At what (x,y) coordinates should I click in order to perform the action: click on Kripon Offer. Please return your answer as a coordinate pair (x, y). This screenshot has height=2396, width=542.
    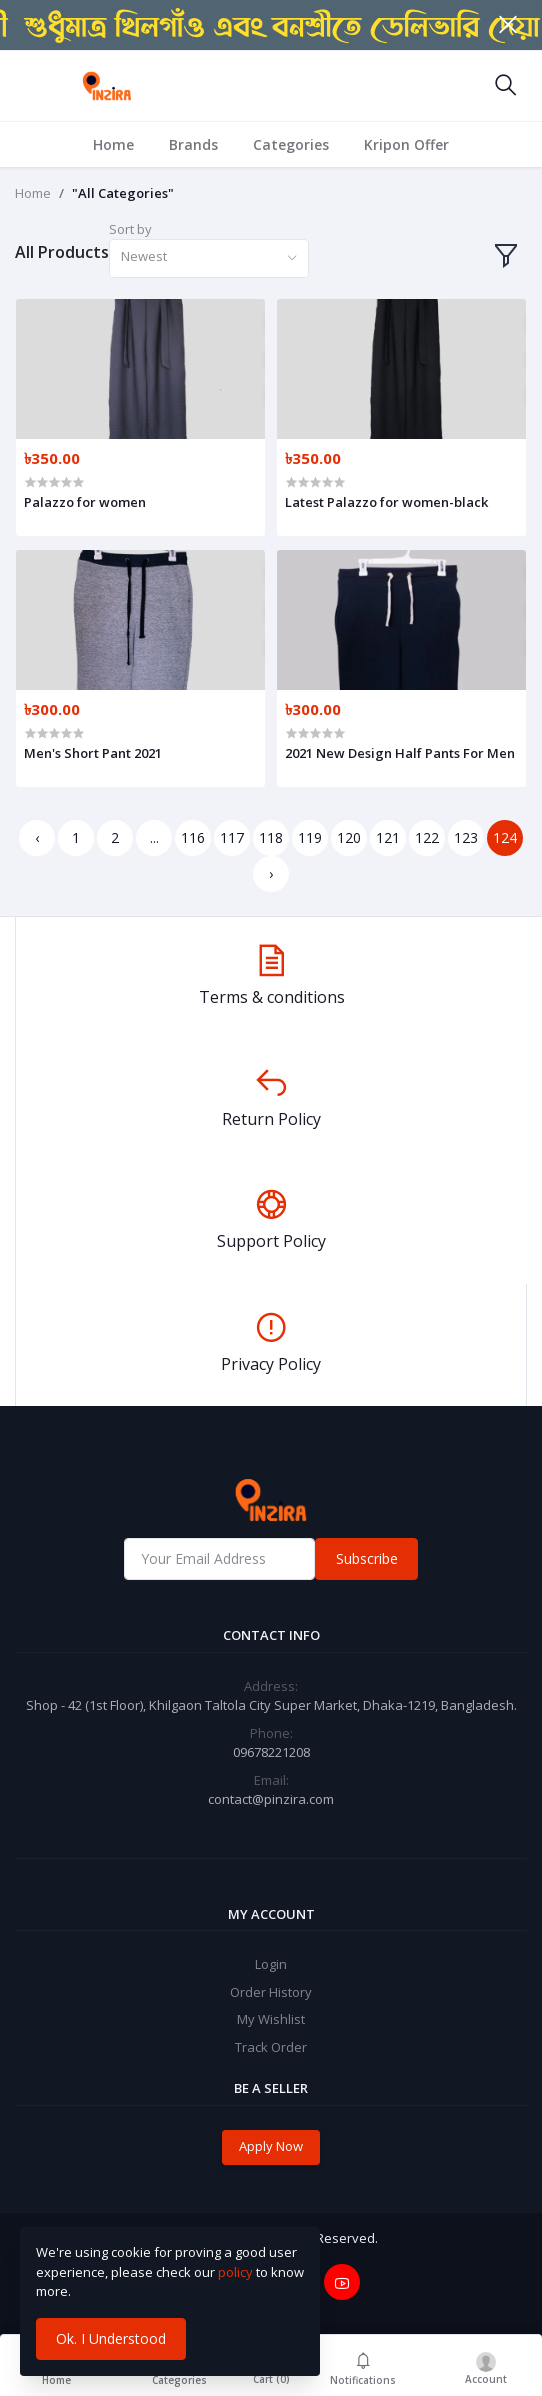
    Looking at the image, I should click on (406, 144).